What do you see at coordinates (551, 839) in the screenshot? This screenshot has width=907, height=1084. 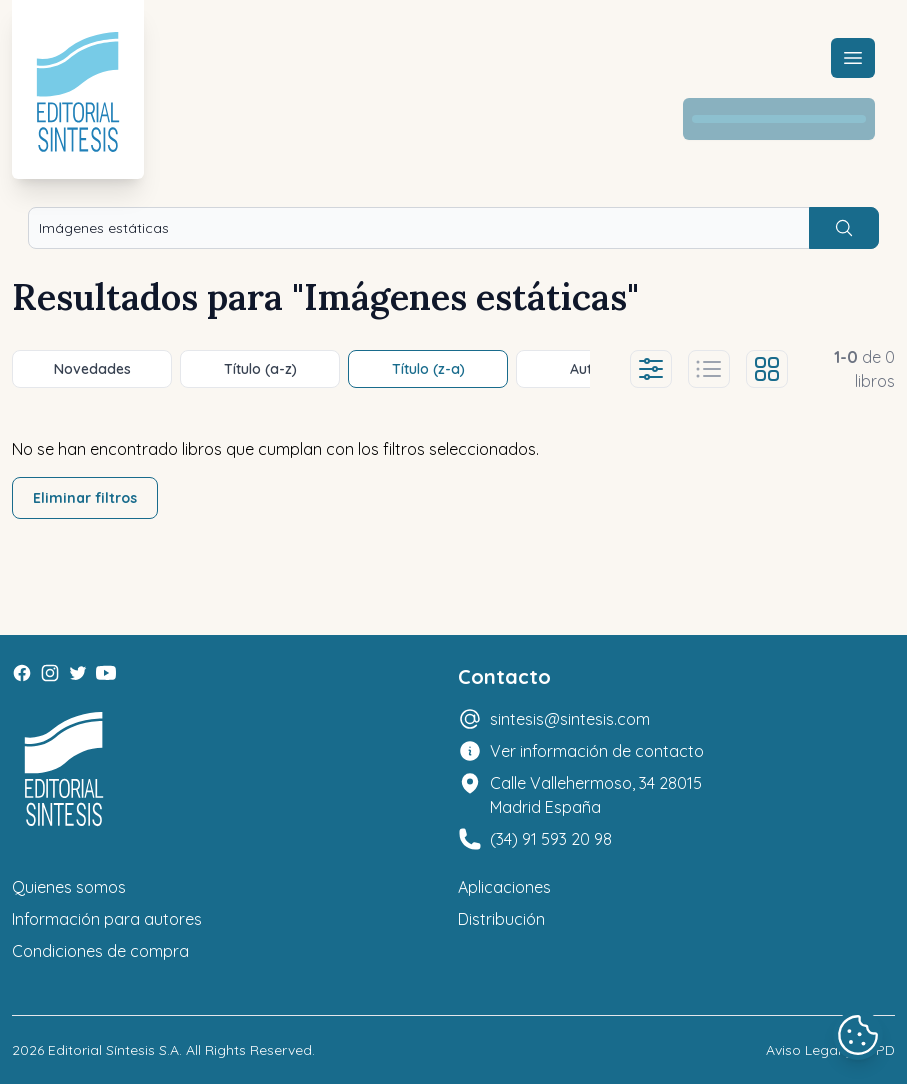 I see `(34) 91 593 20 98` at bounding box center [551, 839].